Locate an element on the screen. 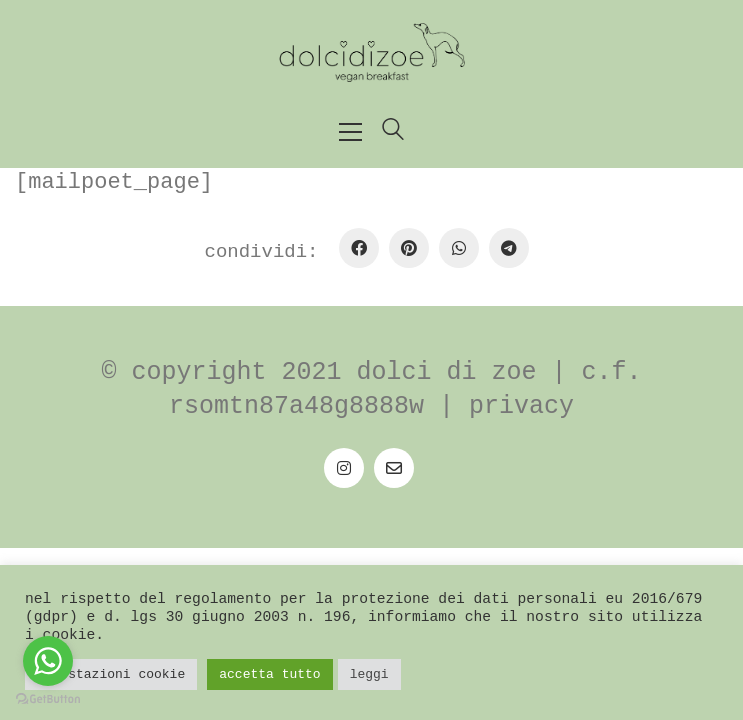 The width and height of the screenshot is (743, 720). Leggi is located at coordinates (369, 674).